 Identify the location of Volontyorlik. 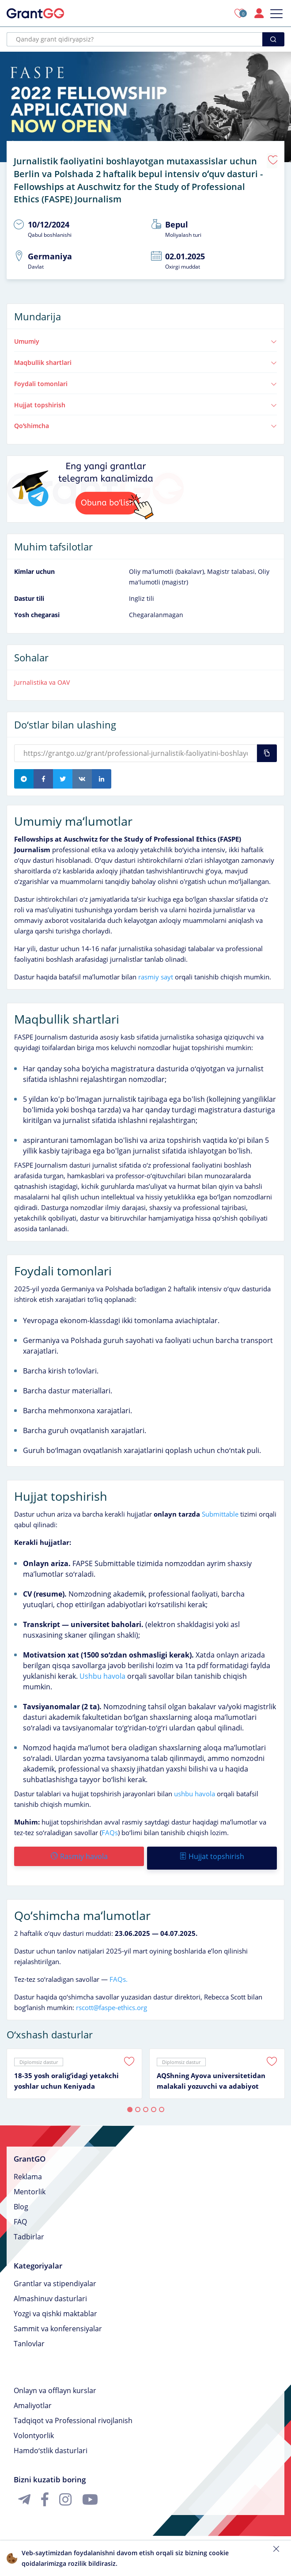
(34, 2427).